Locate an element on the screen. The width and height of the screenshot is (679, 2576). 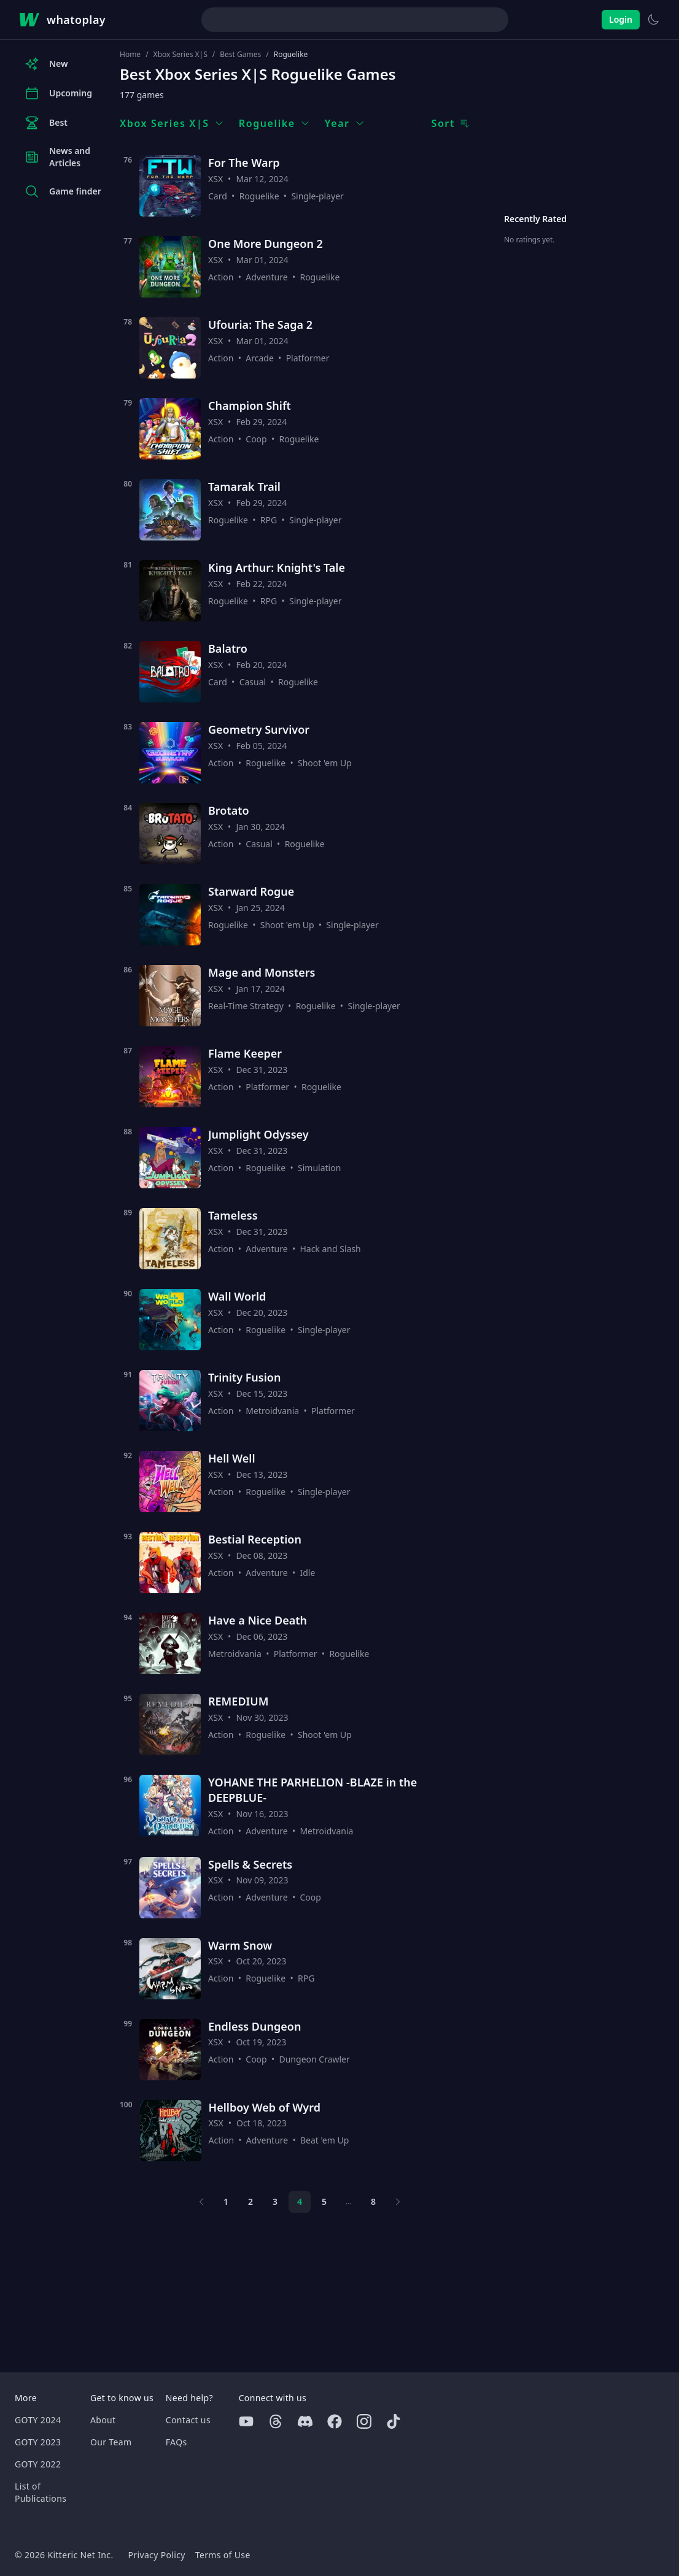
5 [Page 5] is located at coordinates (324, 2201).